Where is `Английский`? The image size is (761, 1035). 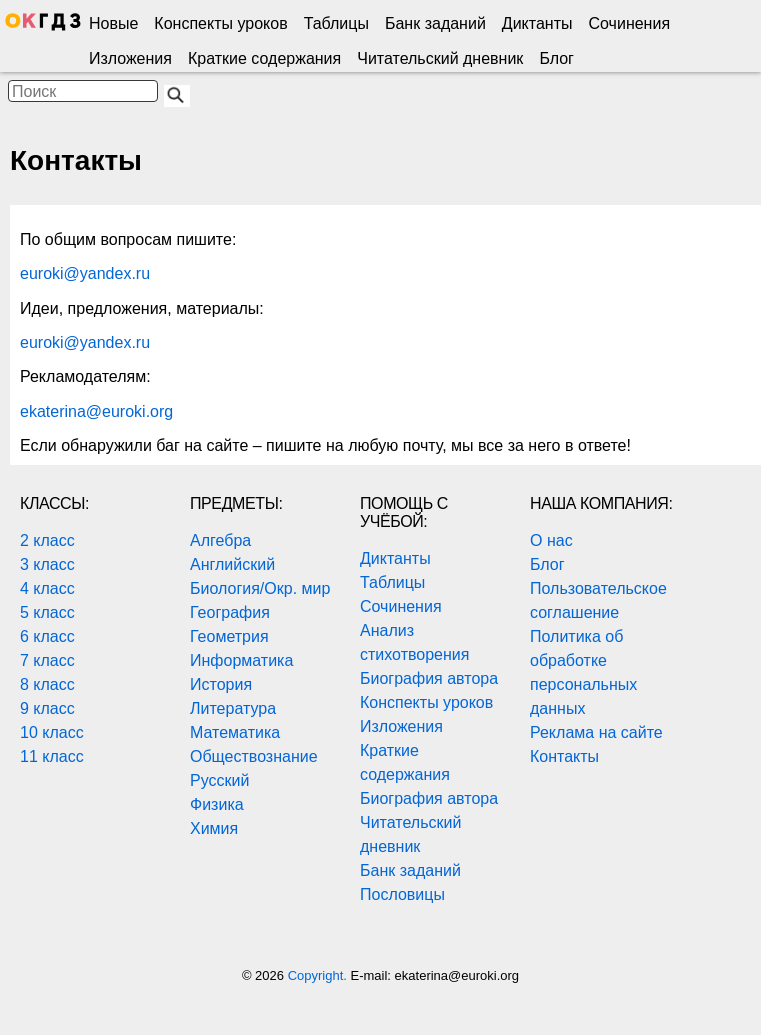
Английский is located at coordinates (232, 564).